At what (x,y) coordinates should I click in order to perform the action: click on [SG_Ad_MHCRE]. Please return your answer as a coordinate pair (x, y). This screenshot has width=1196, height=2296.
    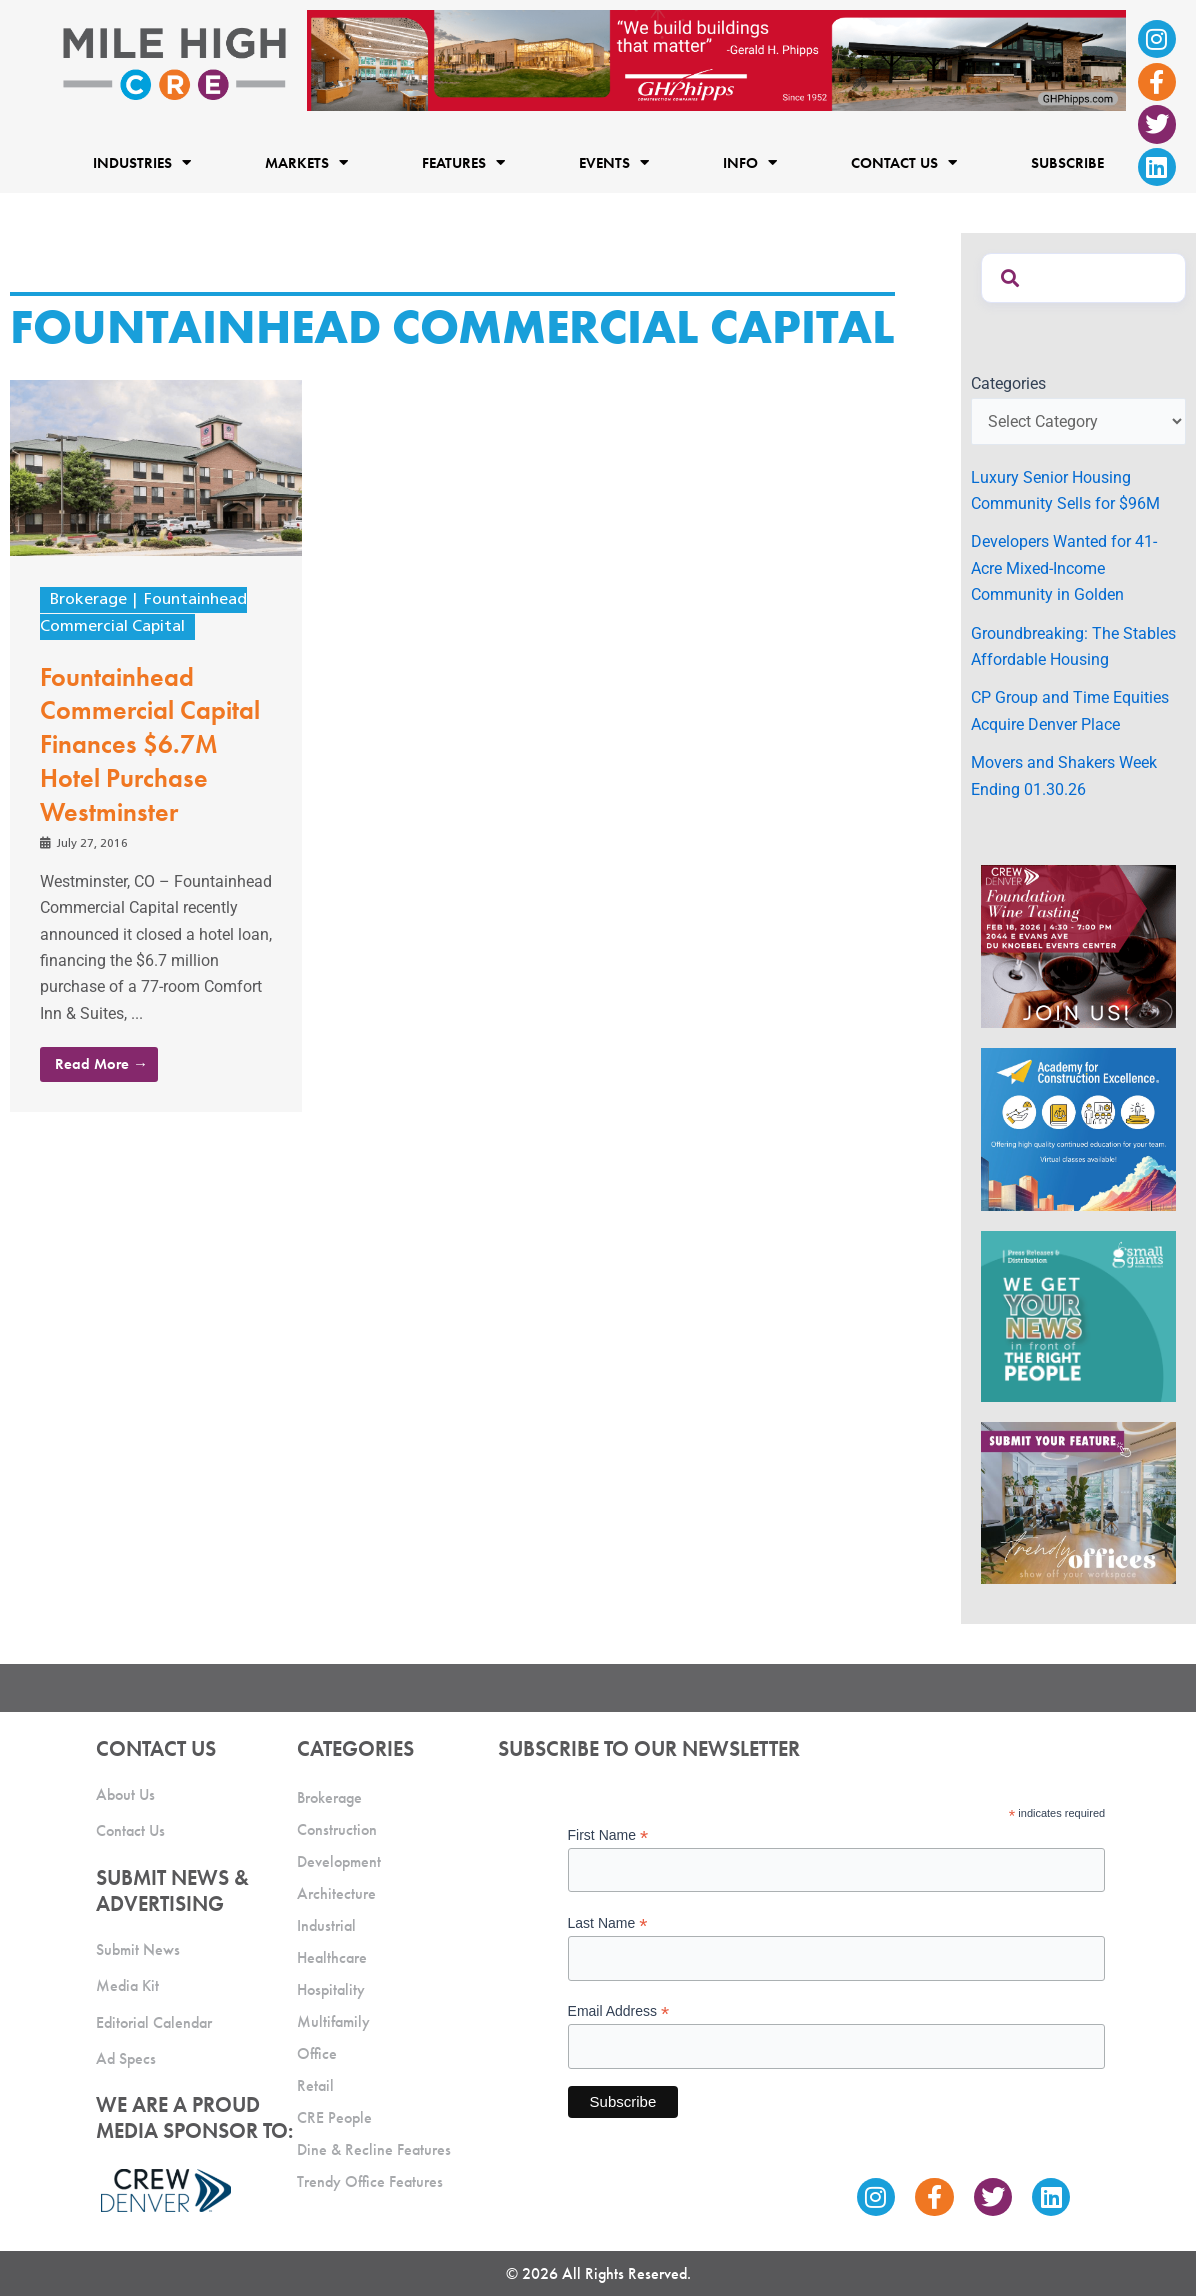
    Looking at the image, I should click on (1078, 1314).